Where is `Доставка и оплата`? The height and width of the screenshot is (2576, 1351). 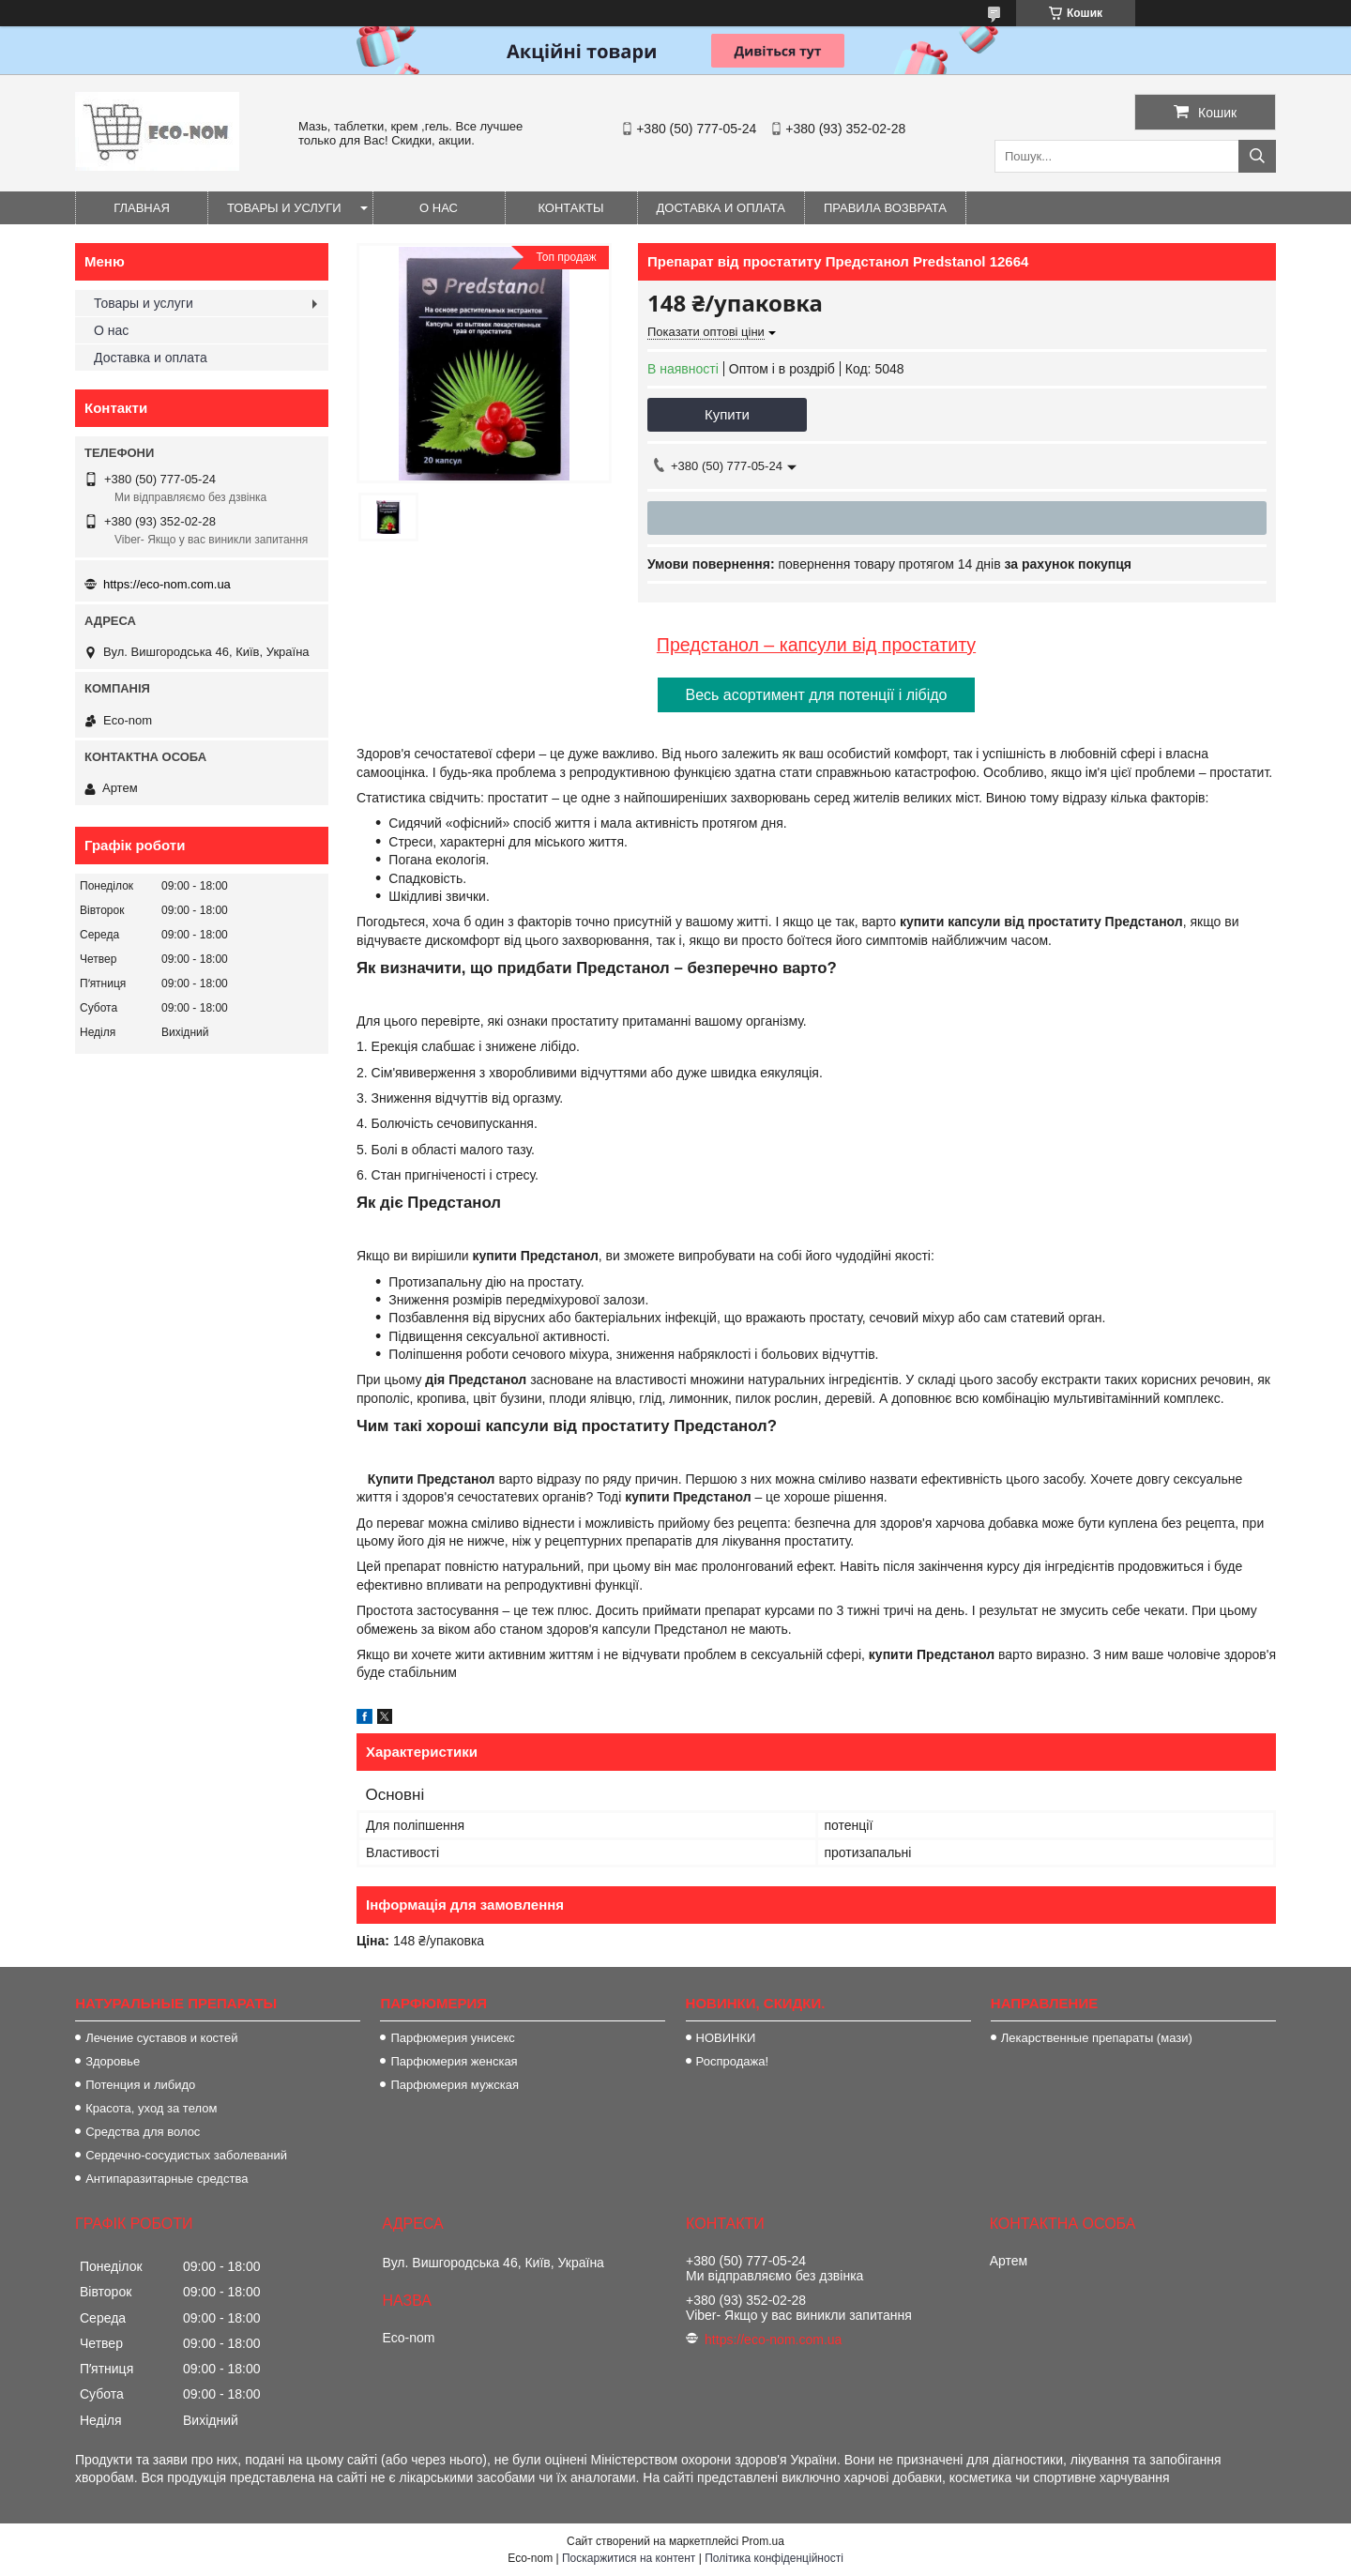
Доставка и оплата is located at coordinates (721, 208).